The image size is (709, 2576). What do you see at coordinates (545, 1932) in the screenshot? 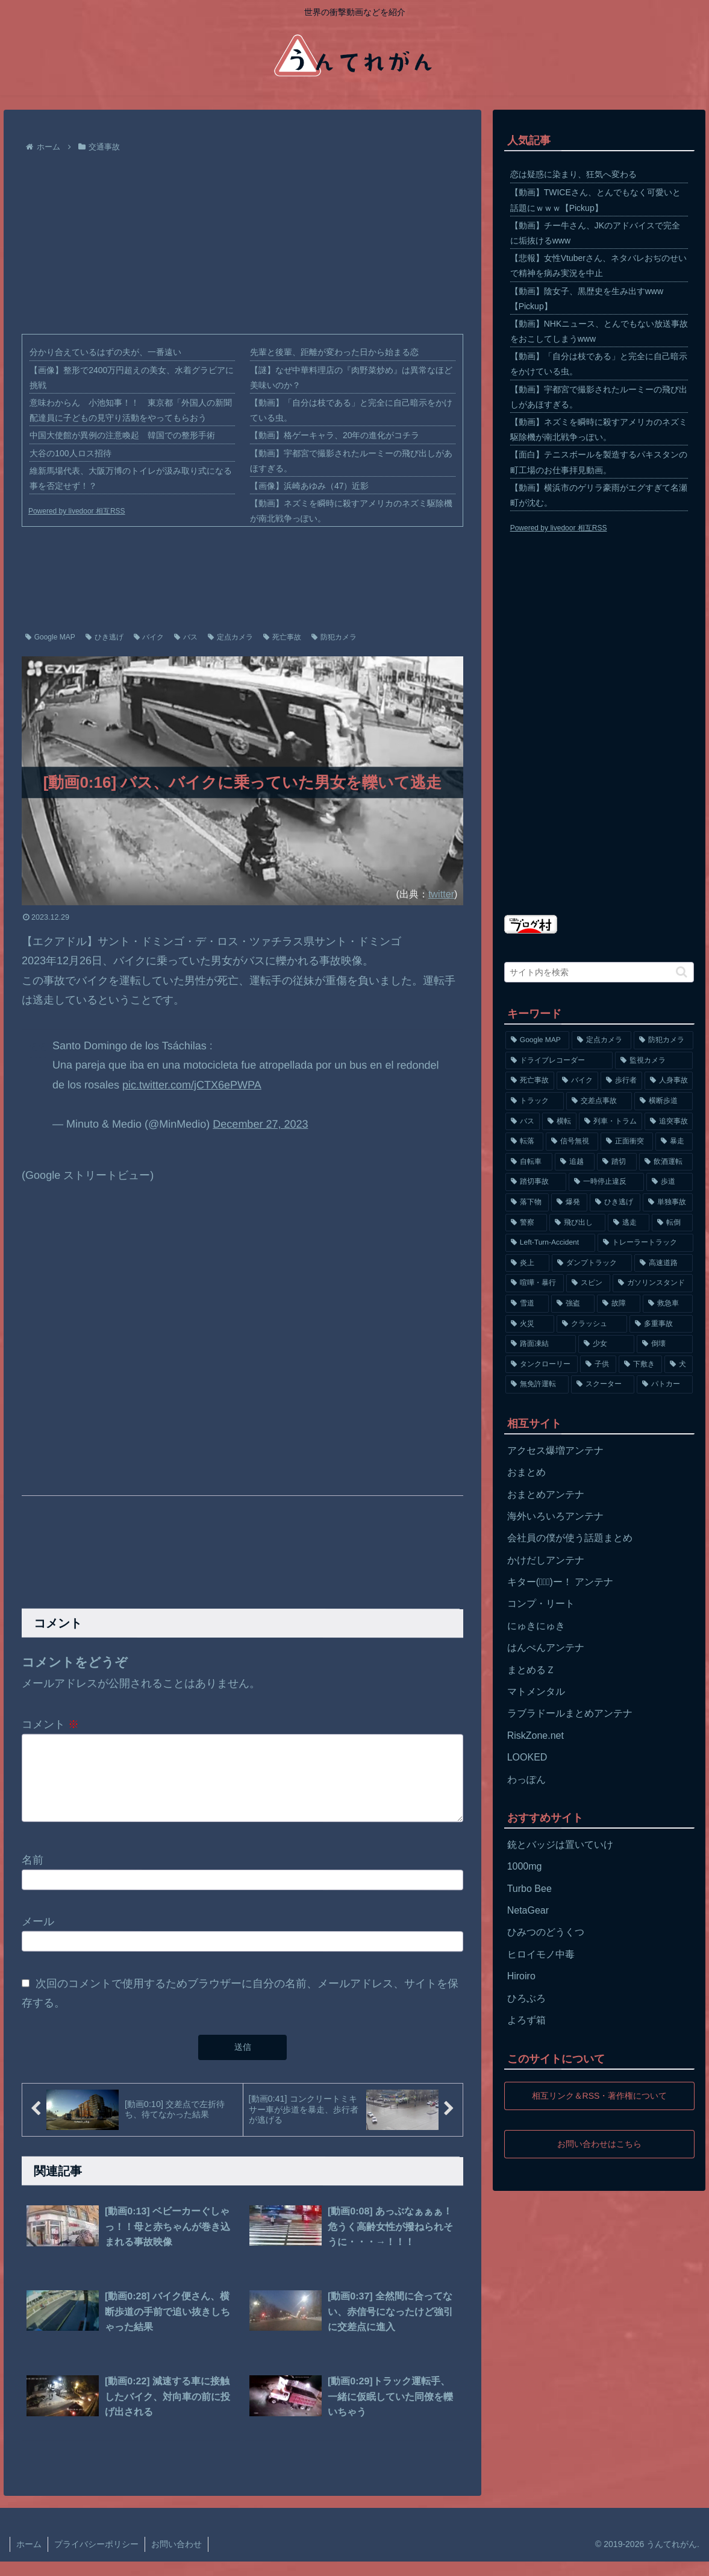
I see `ひみつのどうくつ` at bounding box center [545, 1932].